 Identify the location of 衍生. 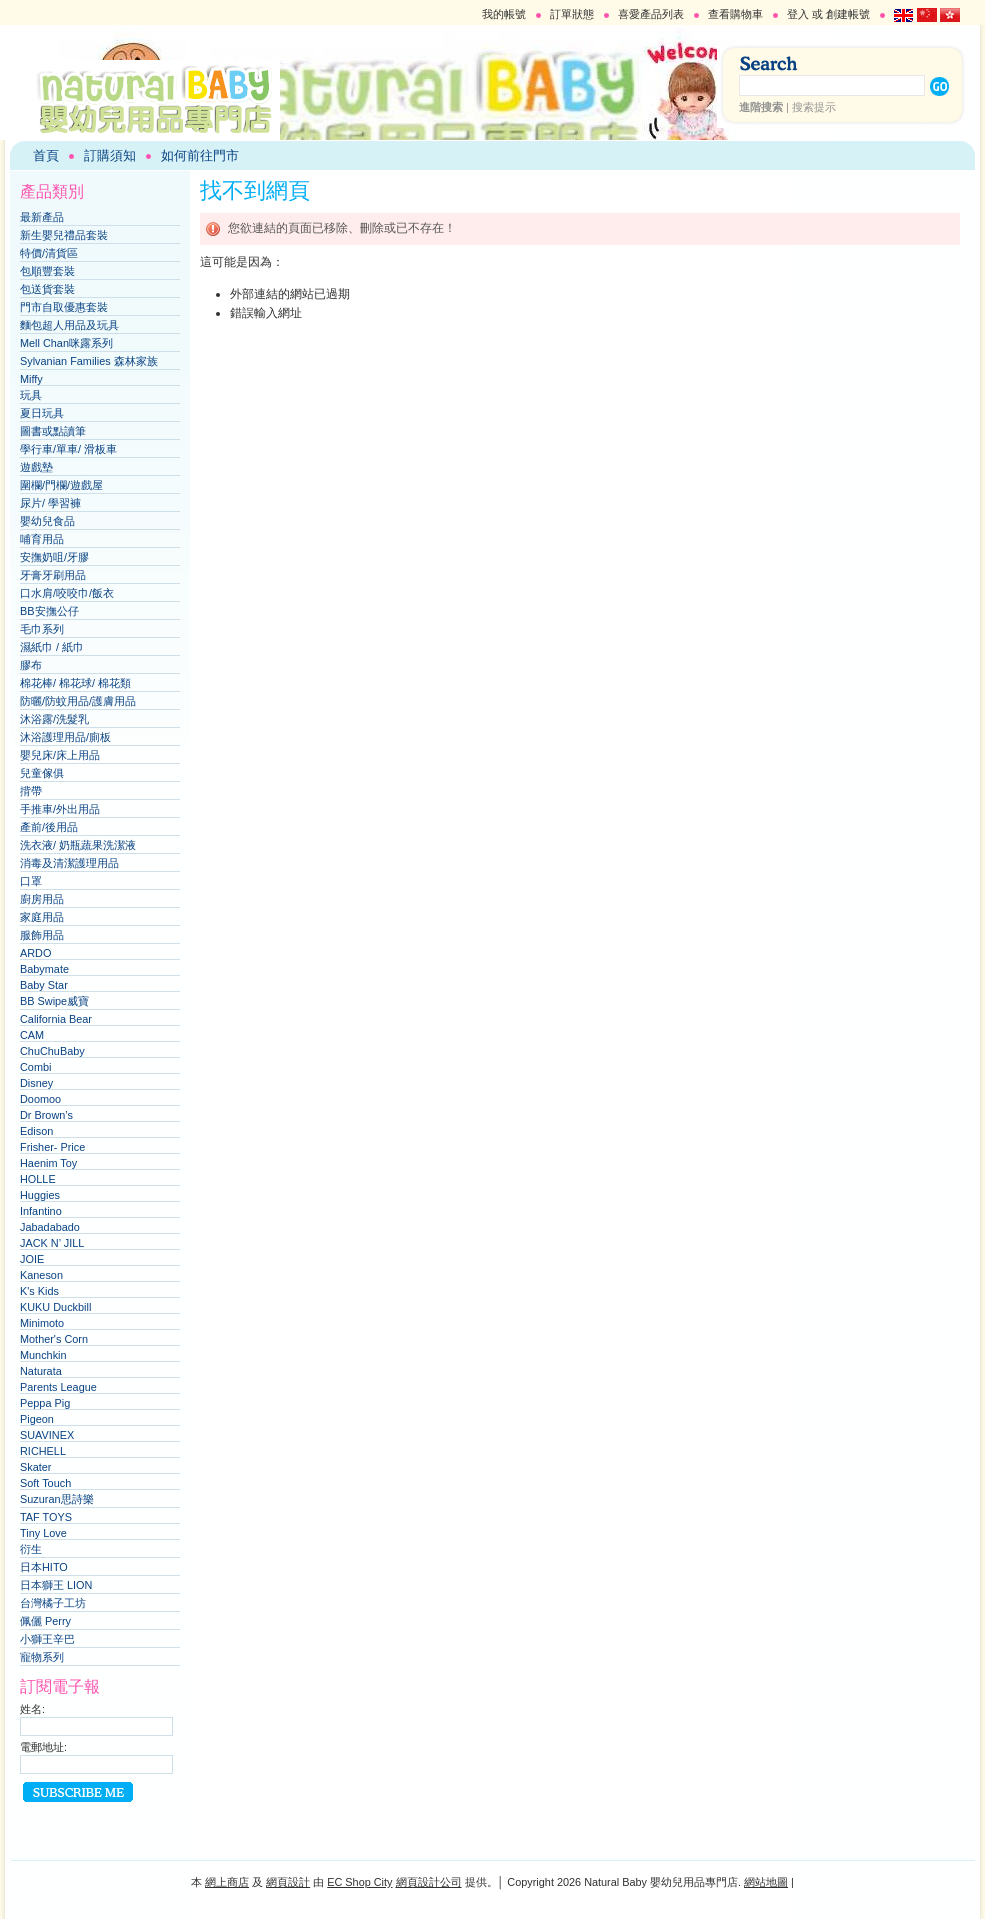
(31, 1549).